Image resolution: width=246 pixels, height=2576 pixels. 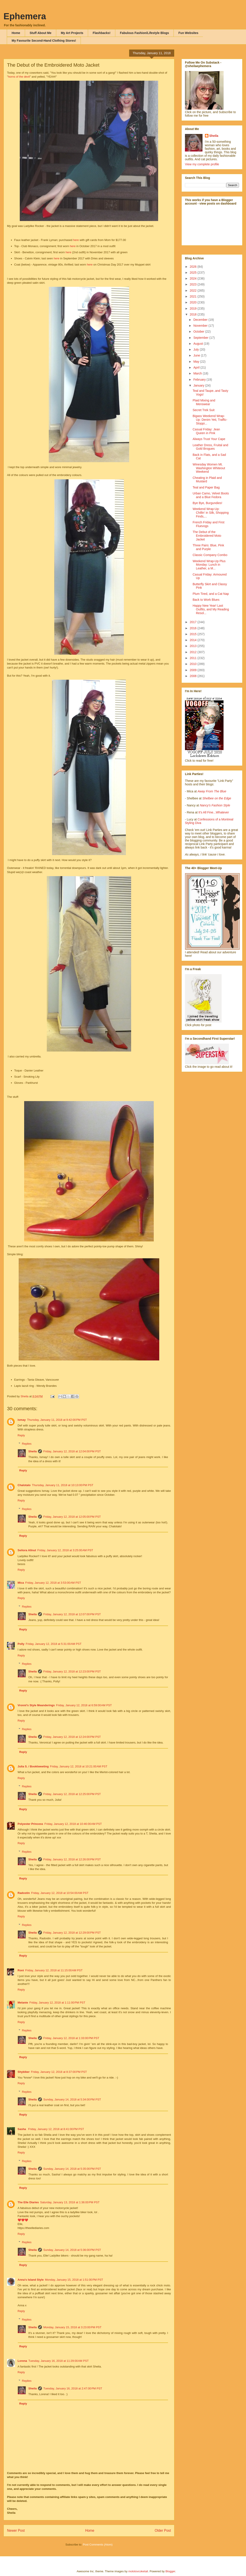 What do you see at coordinates (101, 33) in the screenshot?
I see `Flashbacks!` at bounding box center [101, 33].